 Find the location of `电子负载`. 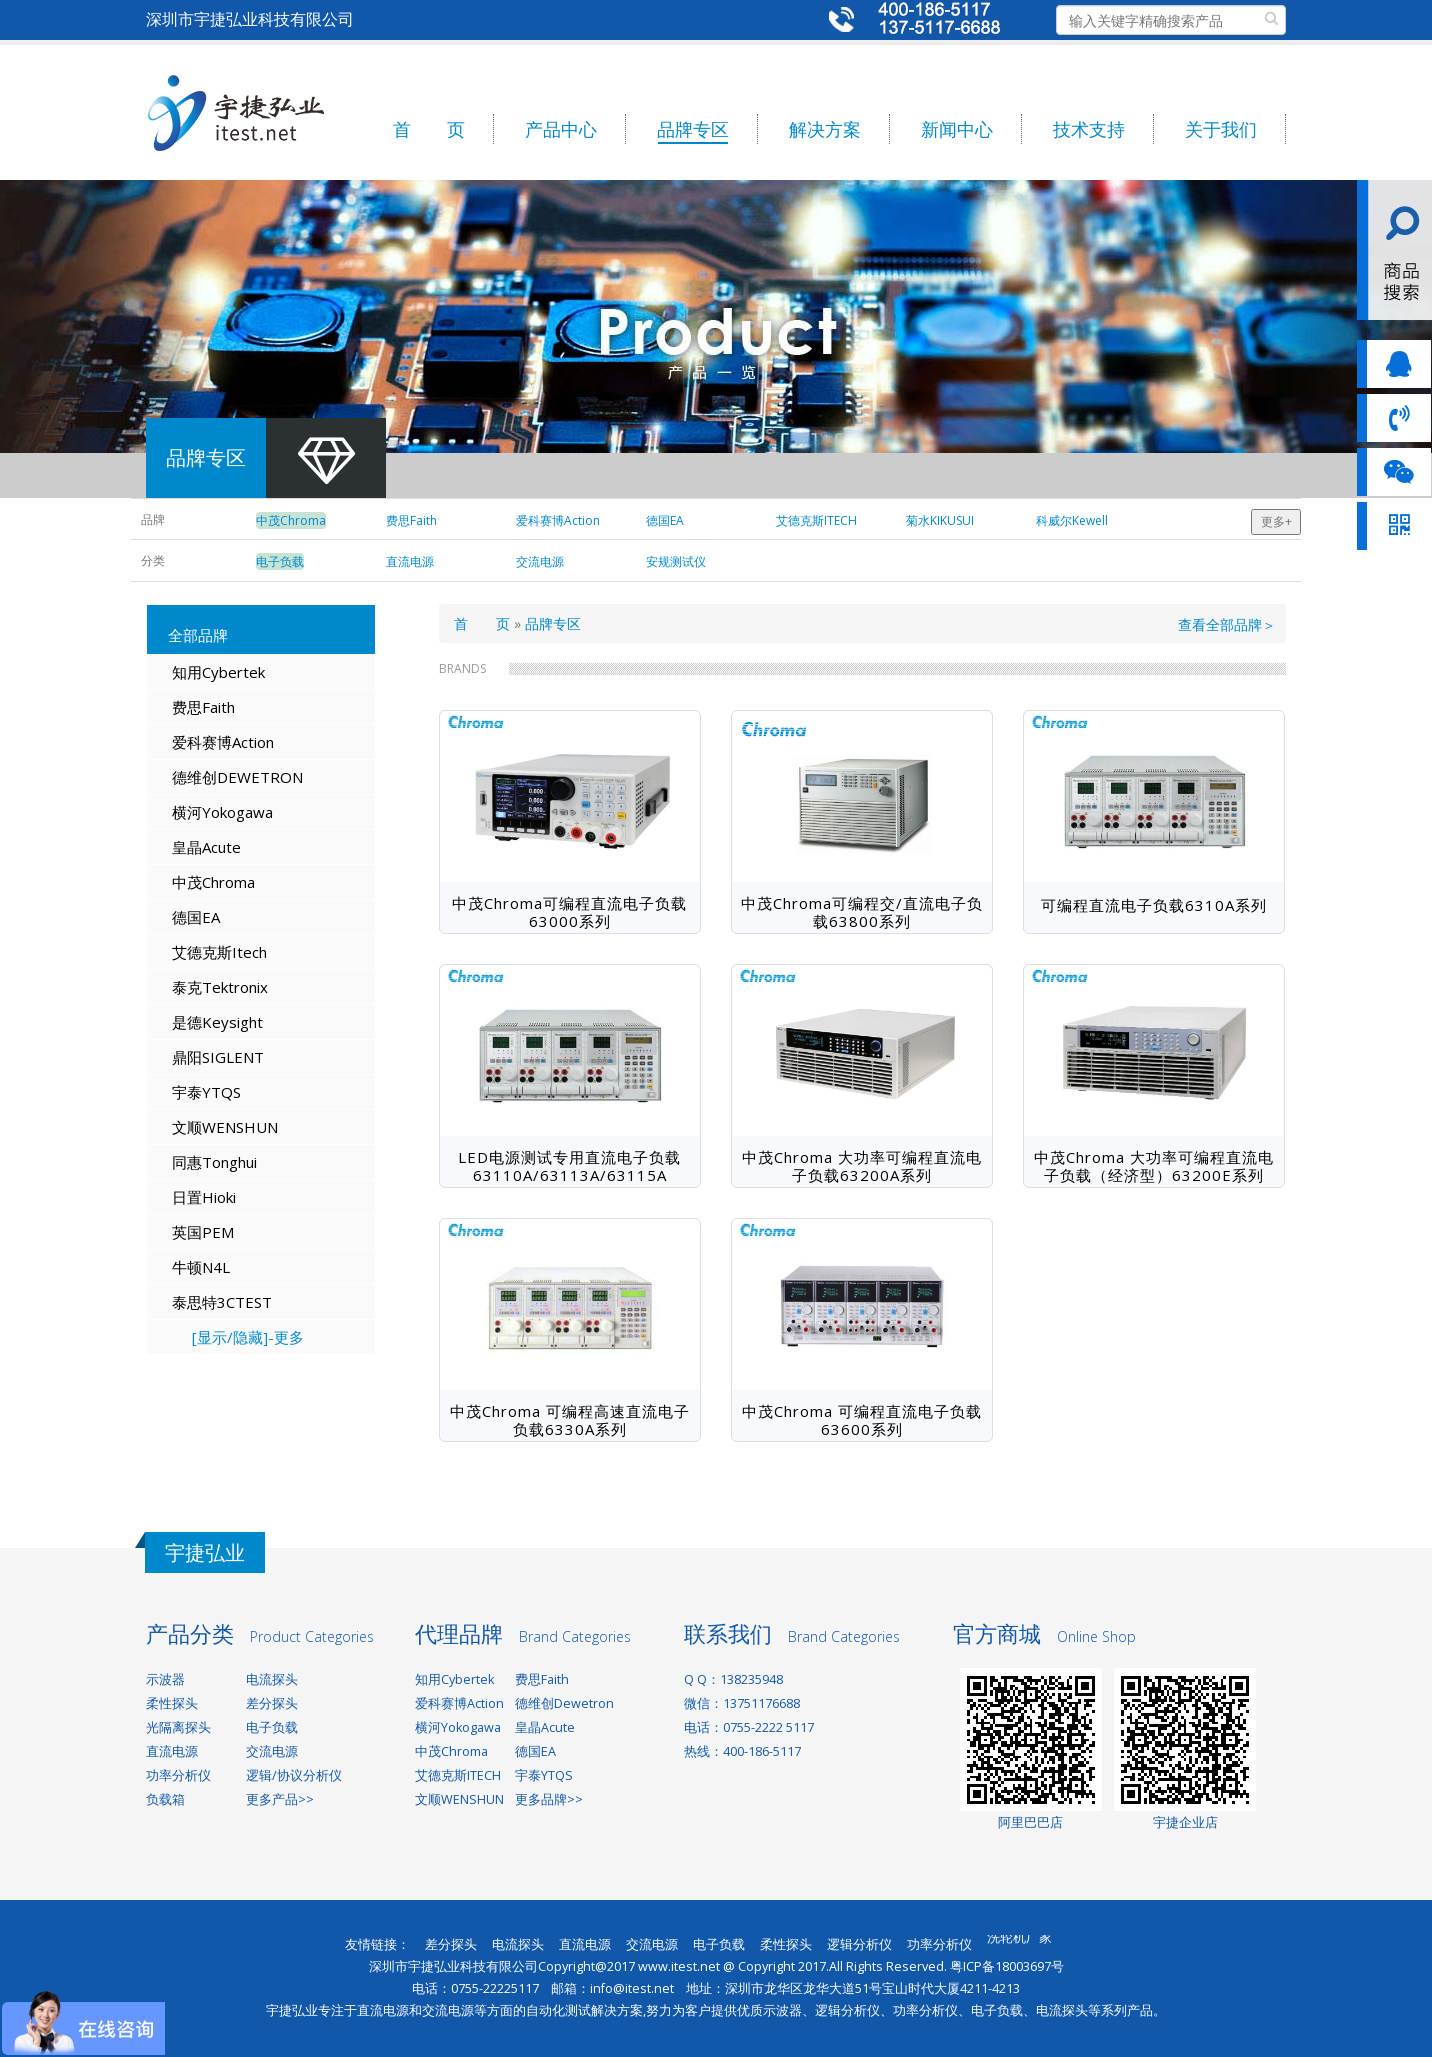

电子负载 is located at coordinates (272, 1727).